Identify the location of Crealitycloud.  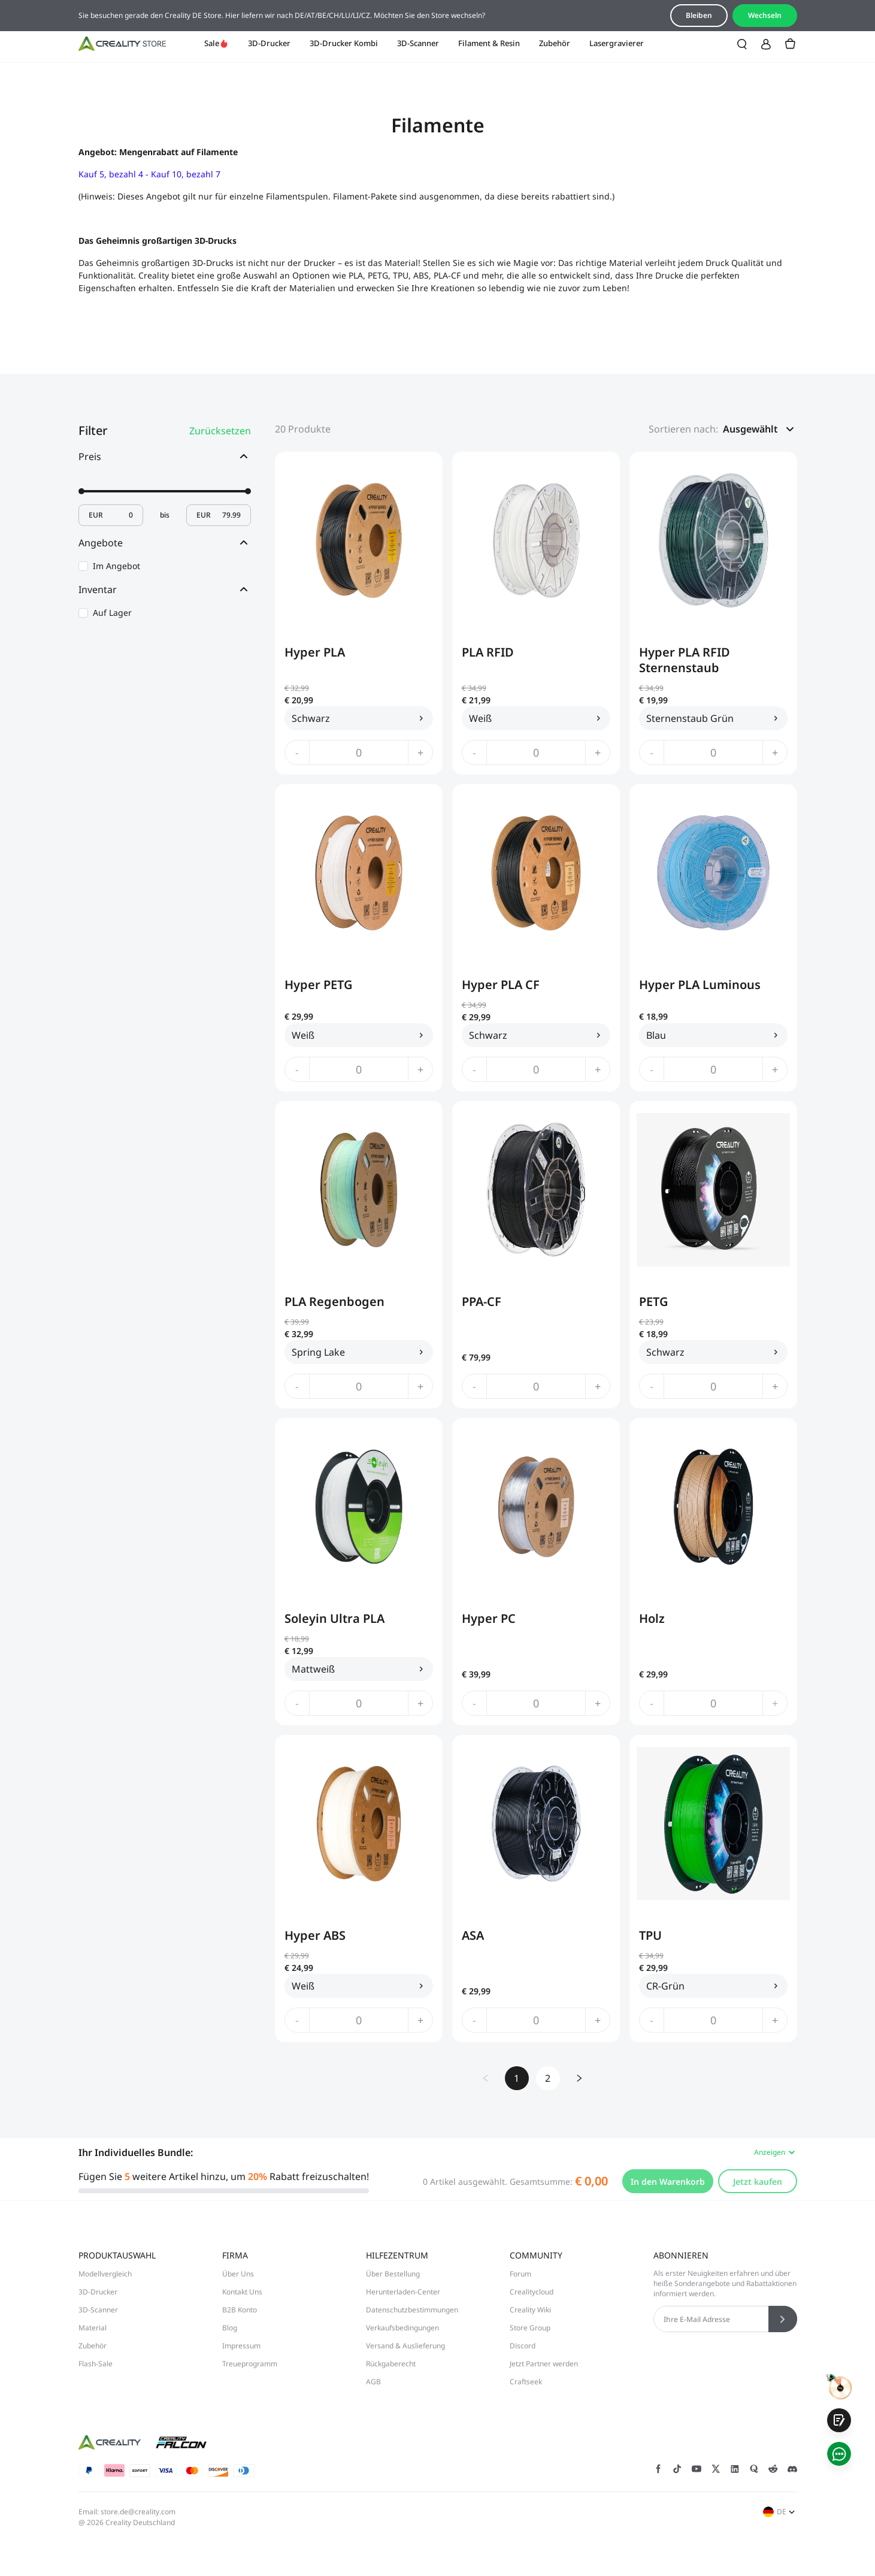
(531, 2292).